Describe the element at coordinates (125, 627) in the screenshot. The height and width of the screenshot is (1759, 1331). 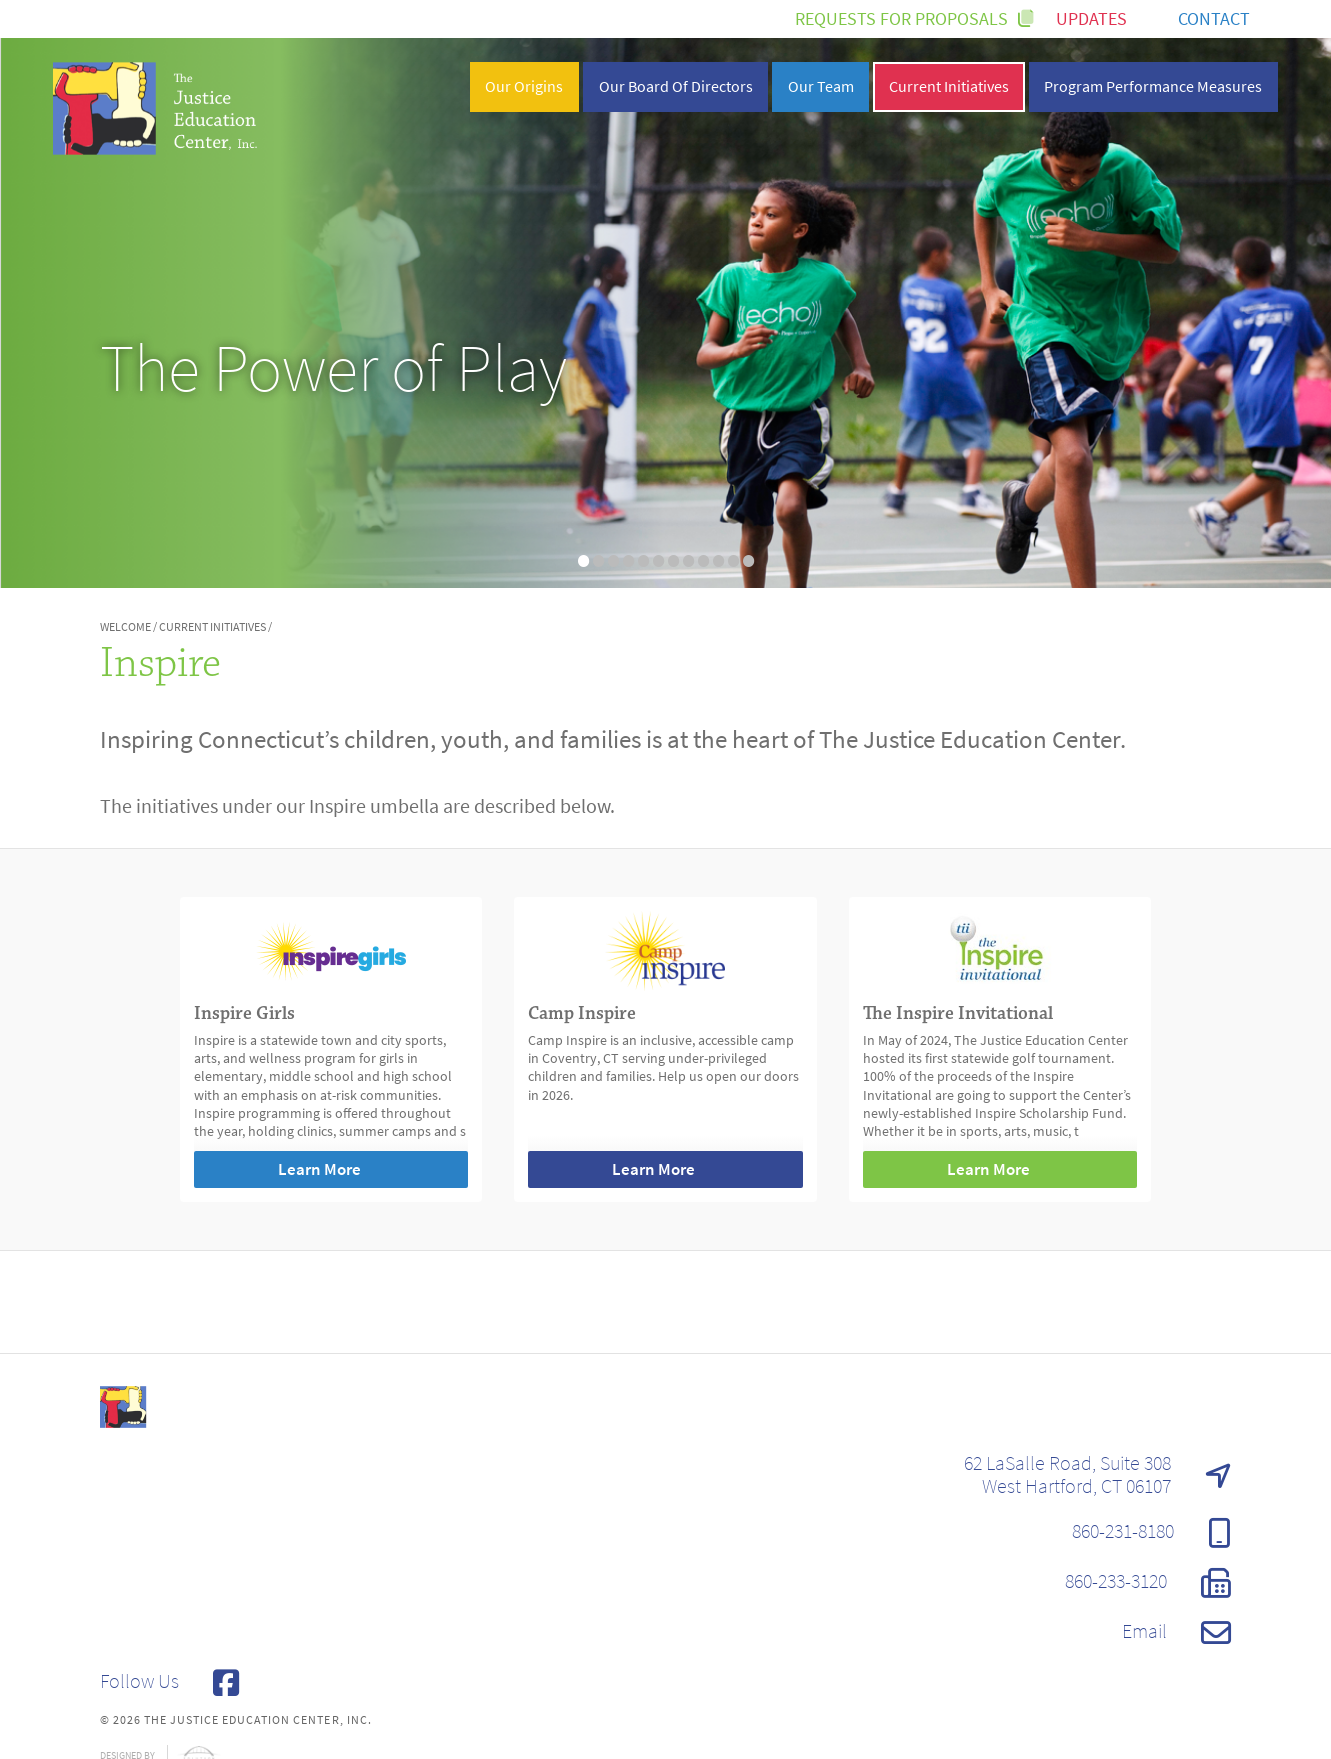
I see `Welcome` at that location.